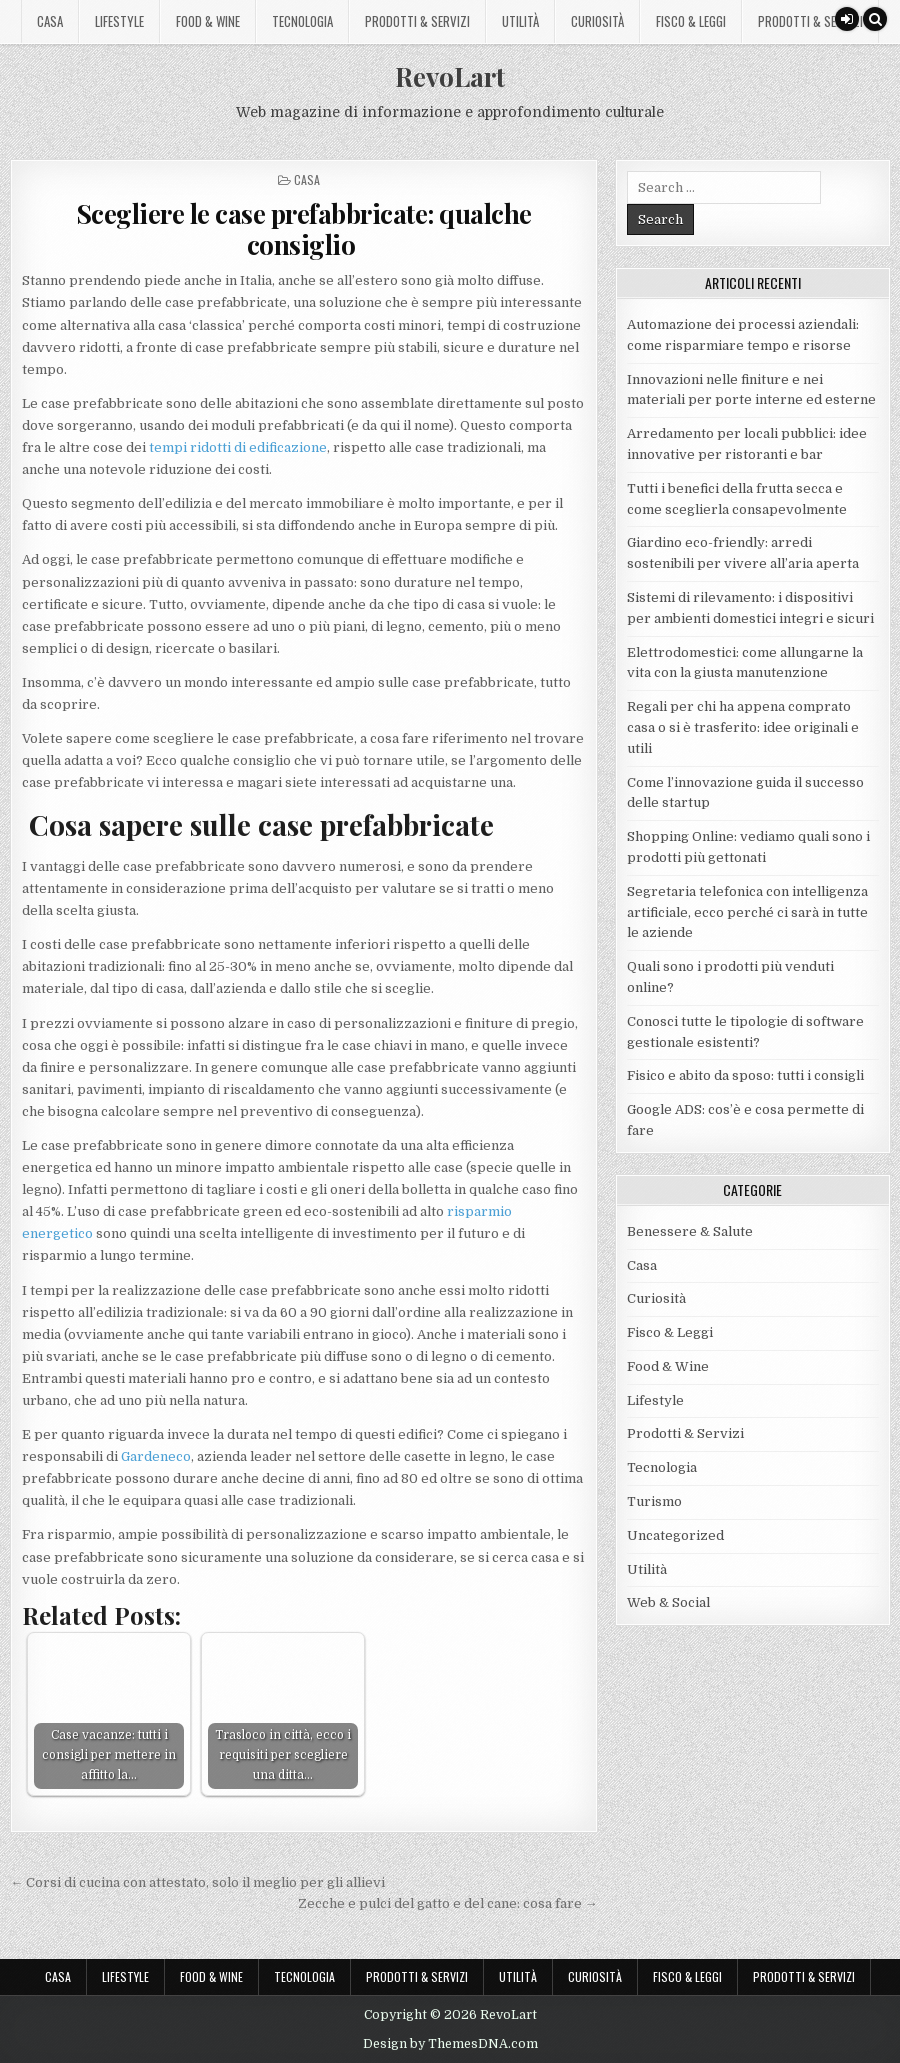 The height and width of the screenshot is (2063, 900). I want to click on Benessere & Salute, so click(690, 1231).